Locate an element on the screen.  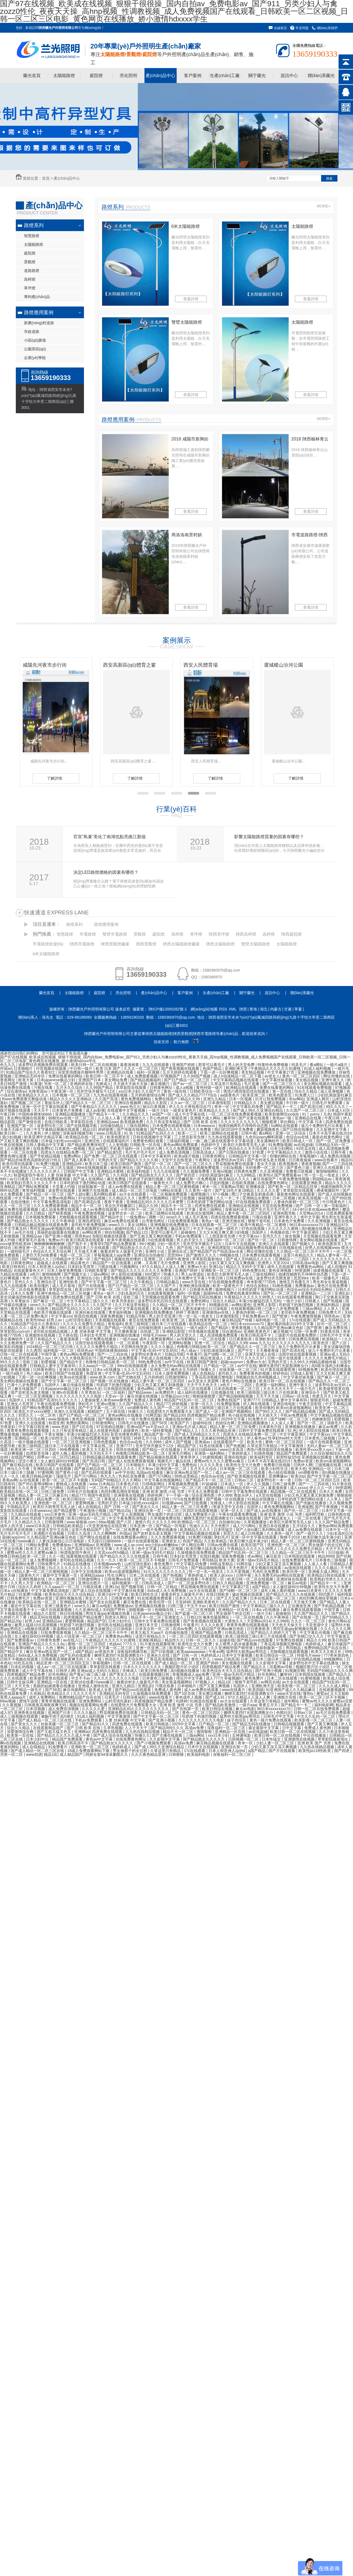
陜西景觀燈 is located at coordinates (146, 944).